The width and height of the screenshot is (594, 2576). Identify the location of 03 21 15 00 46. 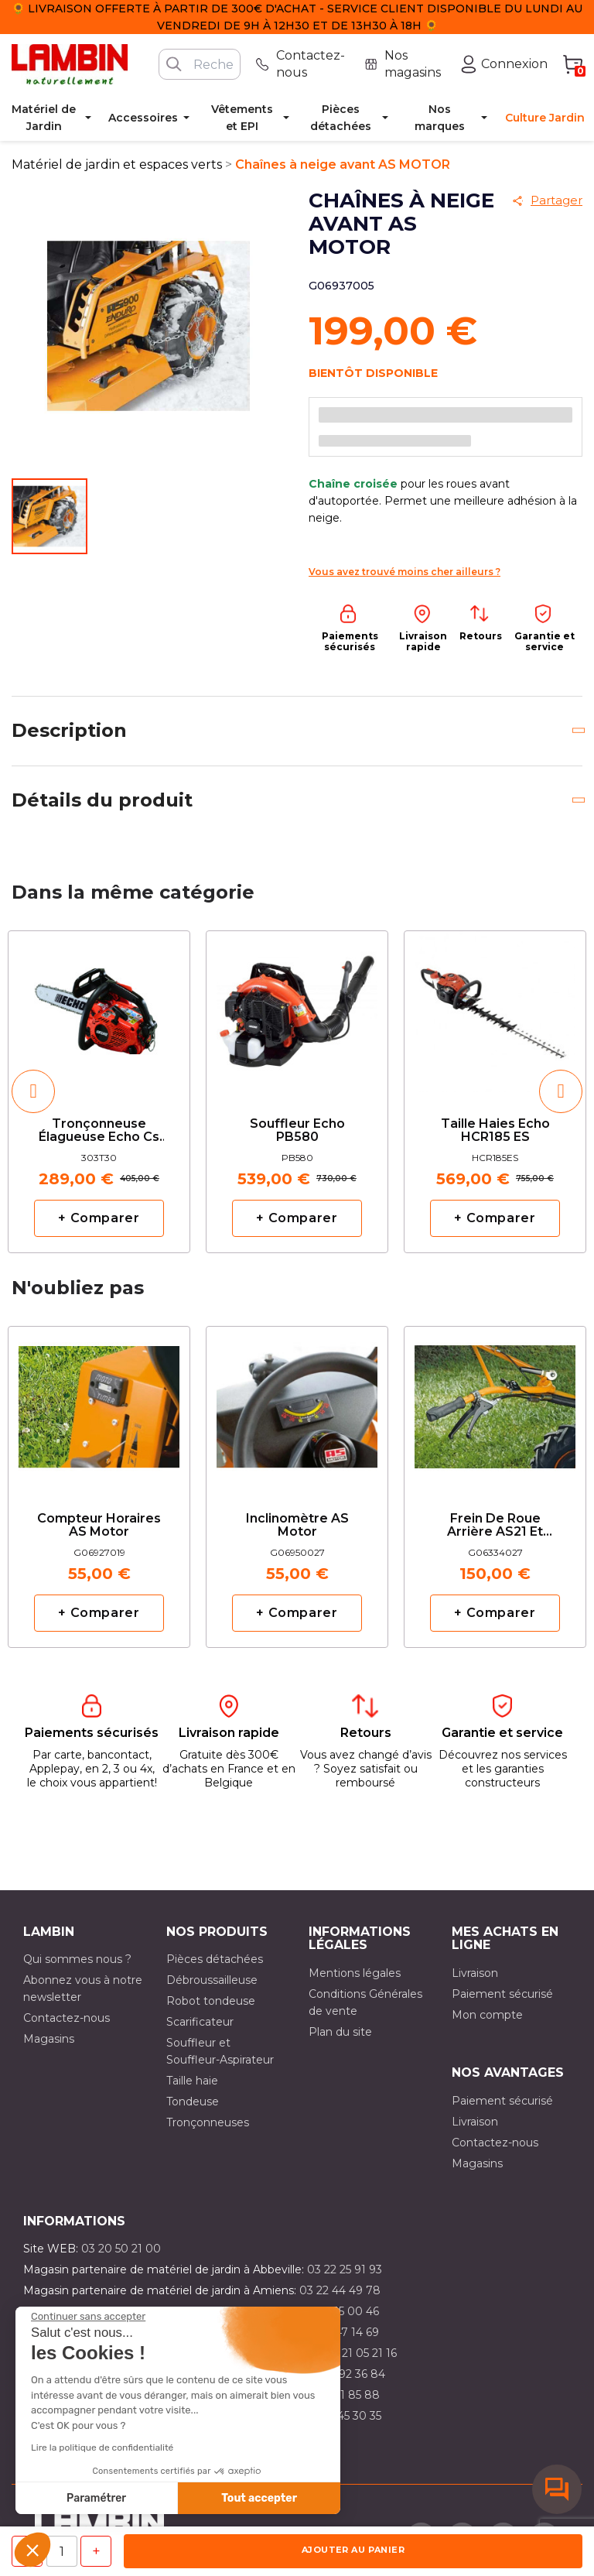
(341, 2311).